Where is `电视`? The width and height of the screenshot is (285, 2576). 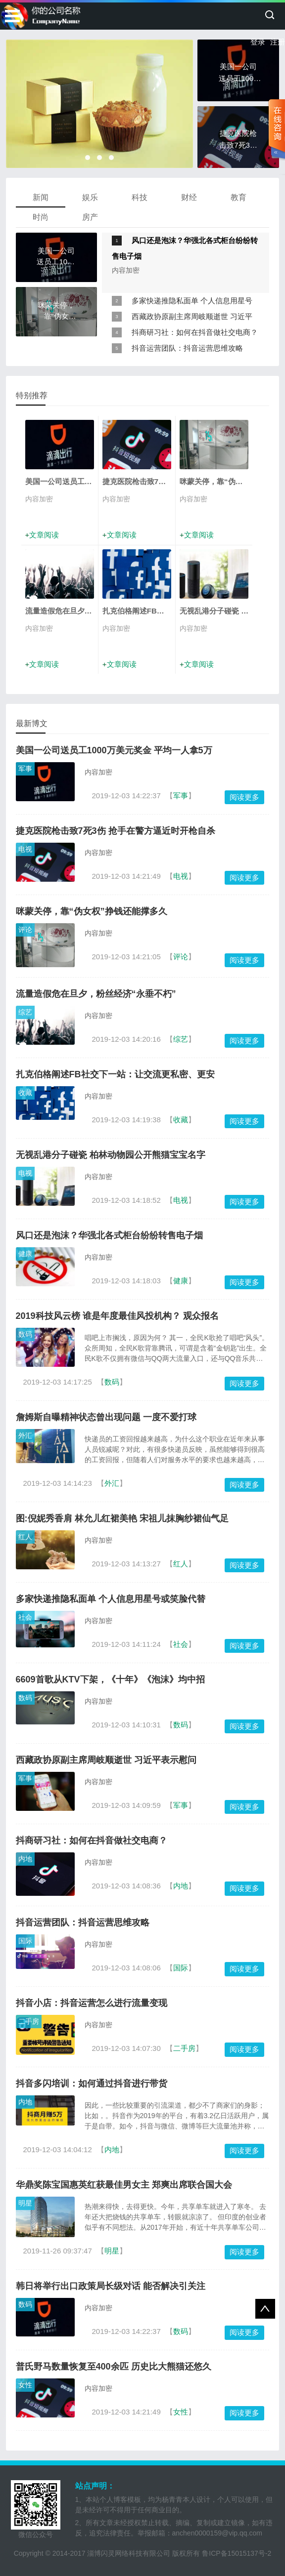 电视 is located at coordinates (25, 849).